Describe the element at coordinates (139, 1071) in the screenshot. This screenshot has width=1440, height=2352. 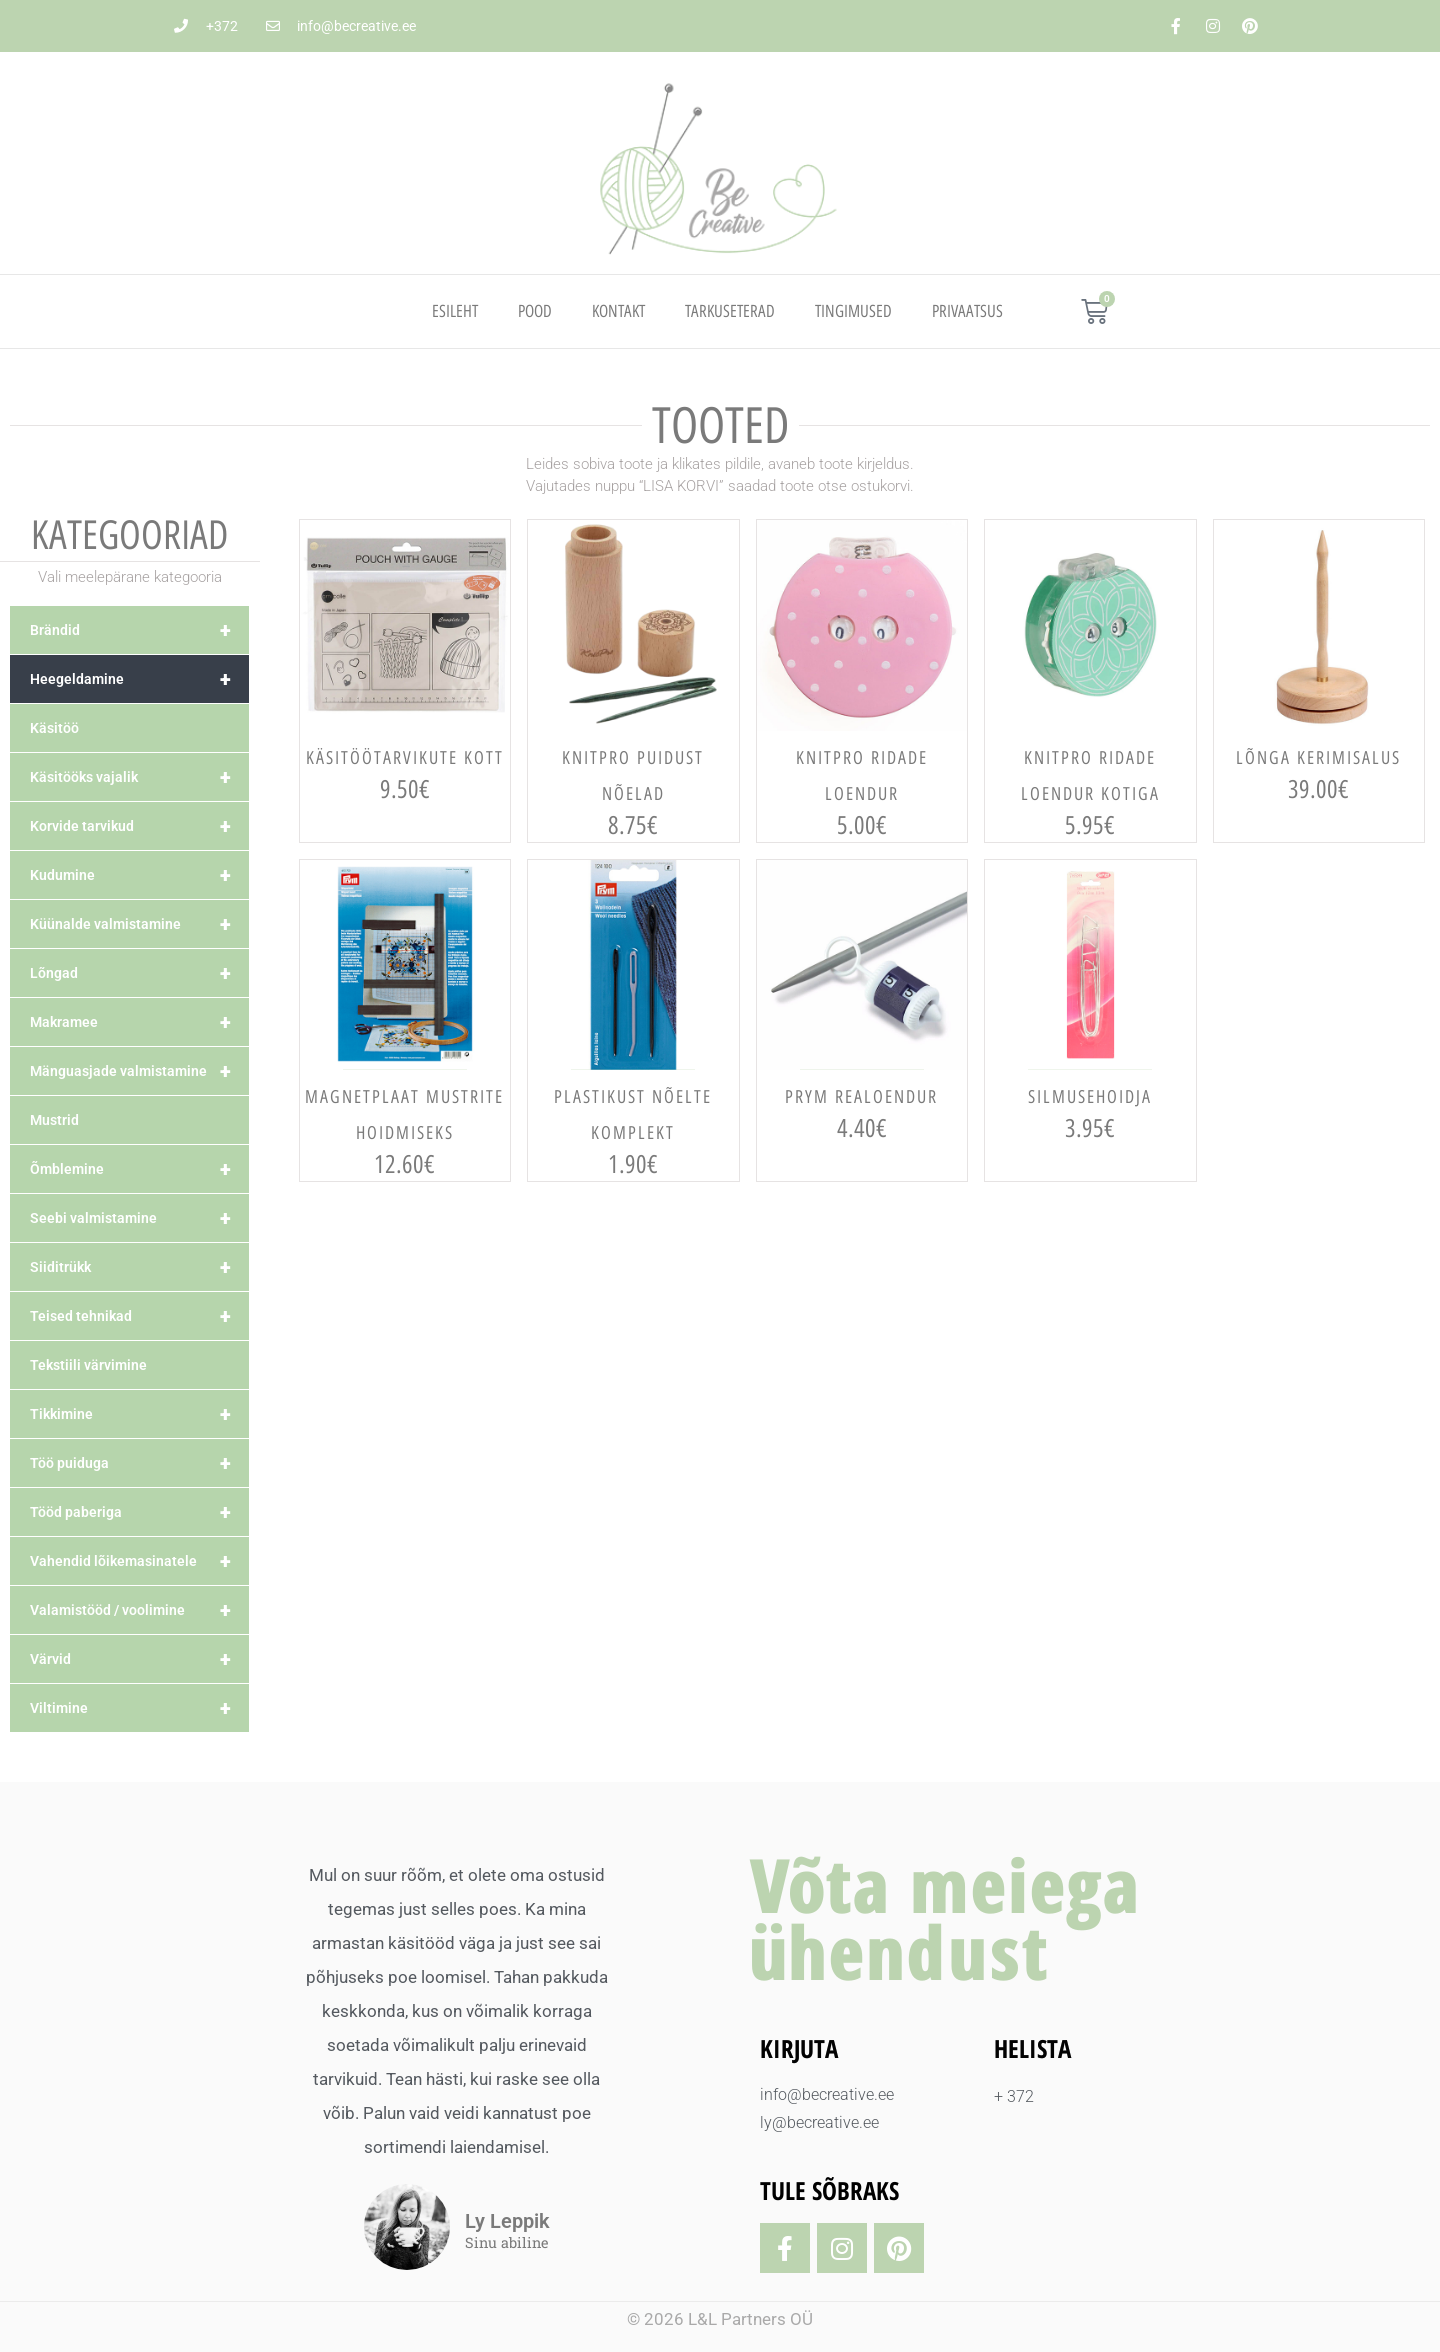
I see `Mänguasjade valmistamine` at that location.